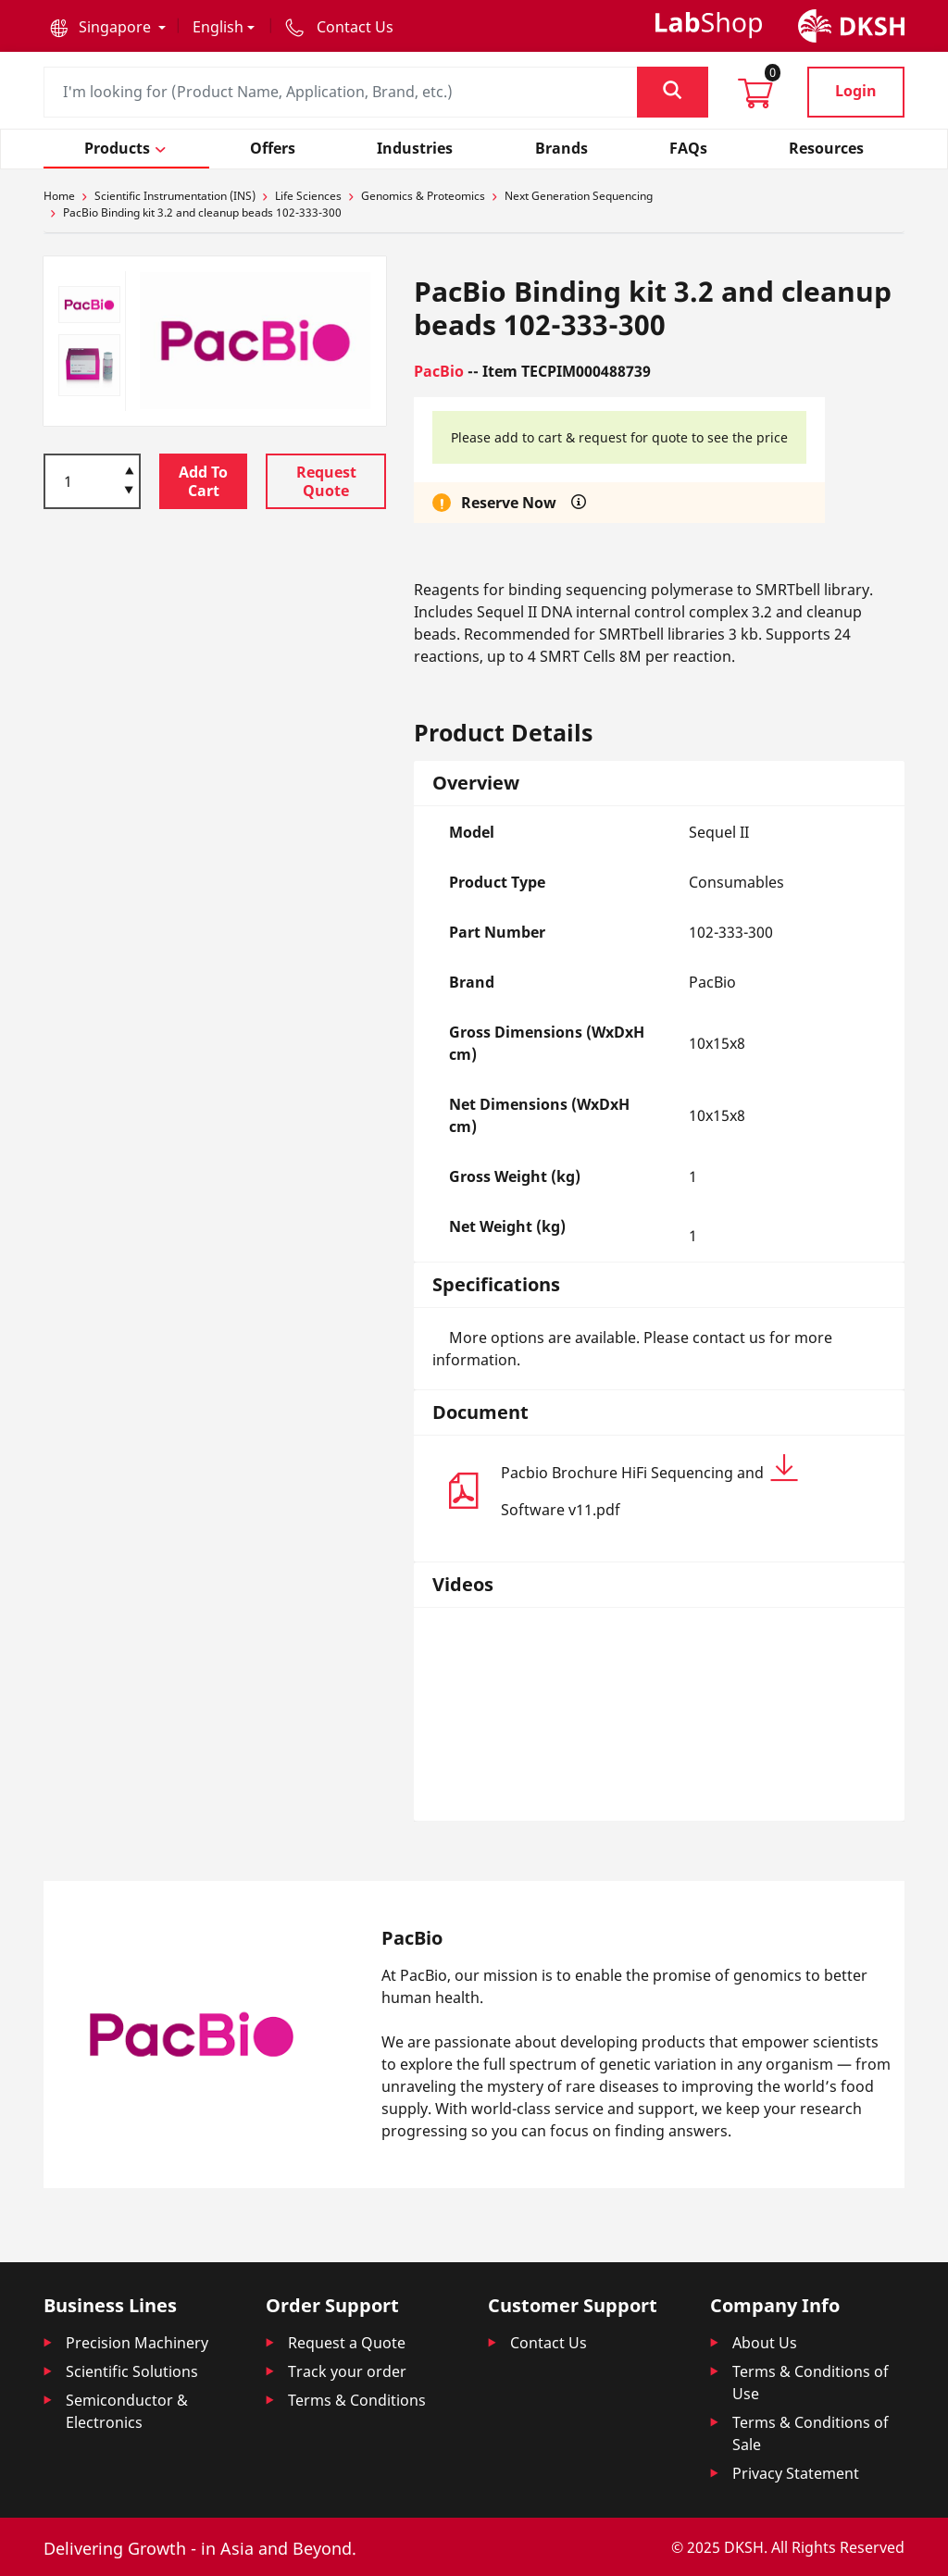  What do you see at coordinates (326, 481) in the screenshot?
I see `Request Quote` at bounding box center [326, 481].